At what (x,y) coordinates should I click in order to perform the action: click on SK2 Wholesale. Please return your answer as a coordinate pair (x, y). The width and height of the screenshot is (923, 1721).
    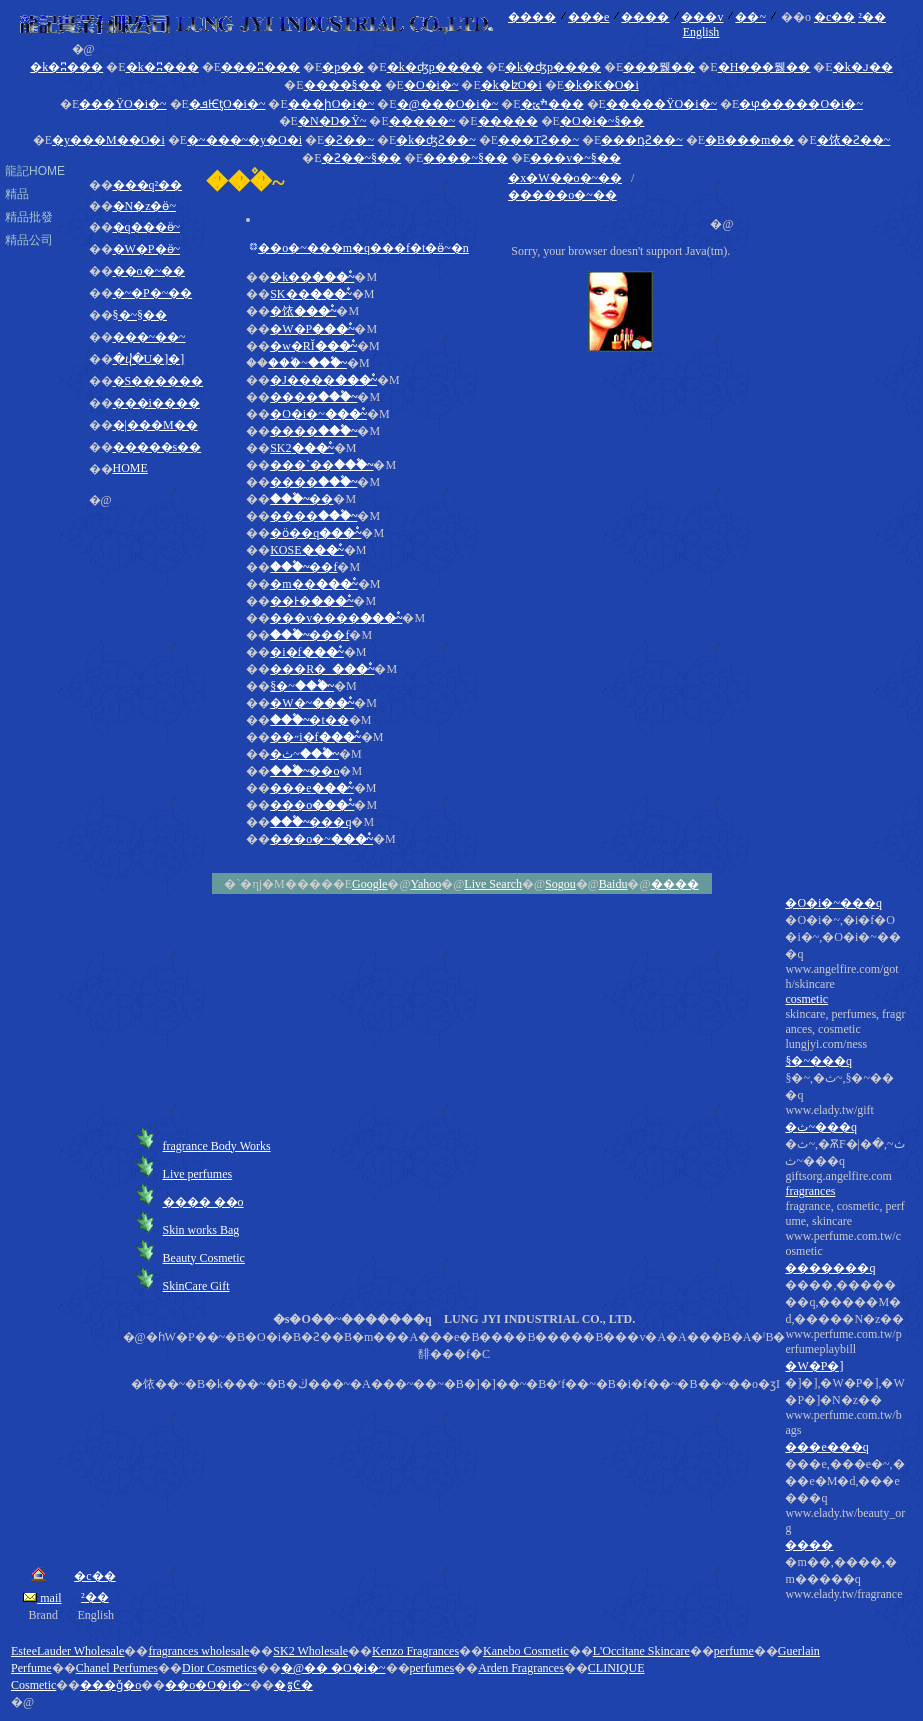
    Looking at the image, I should click on (310, 1651).